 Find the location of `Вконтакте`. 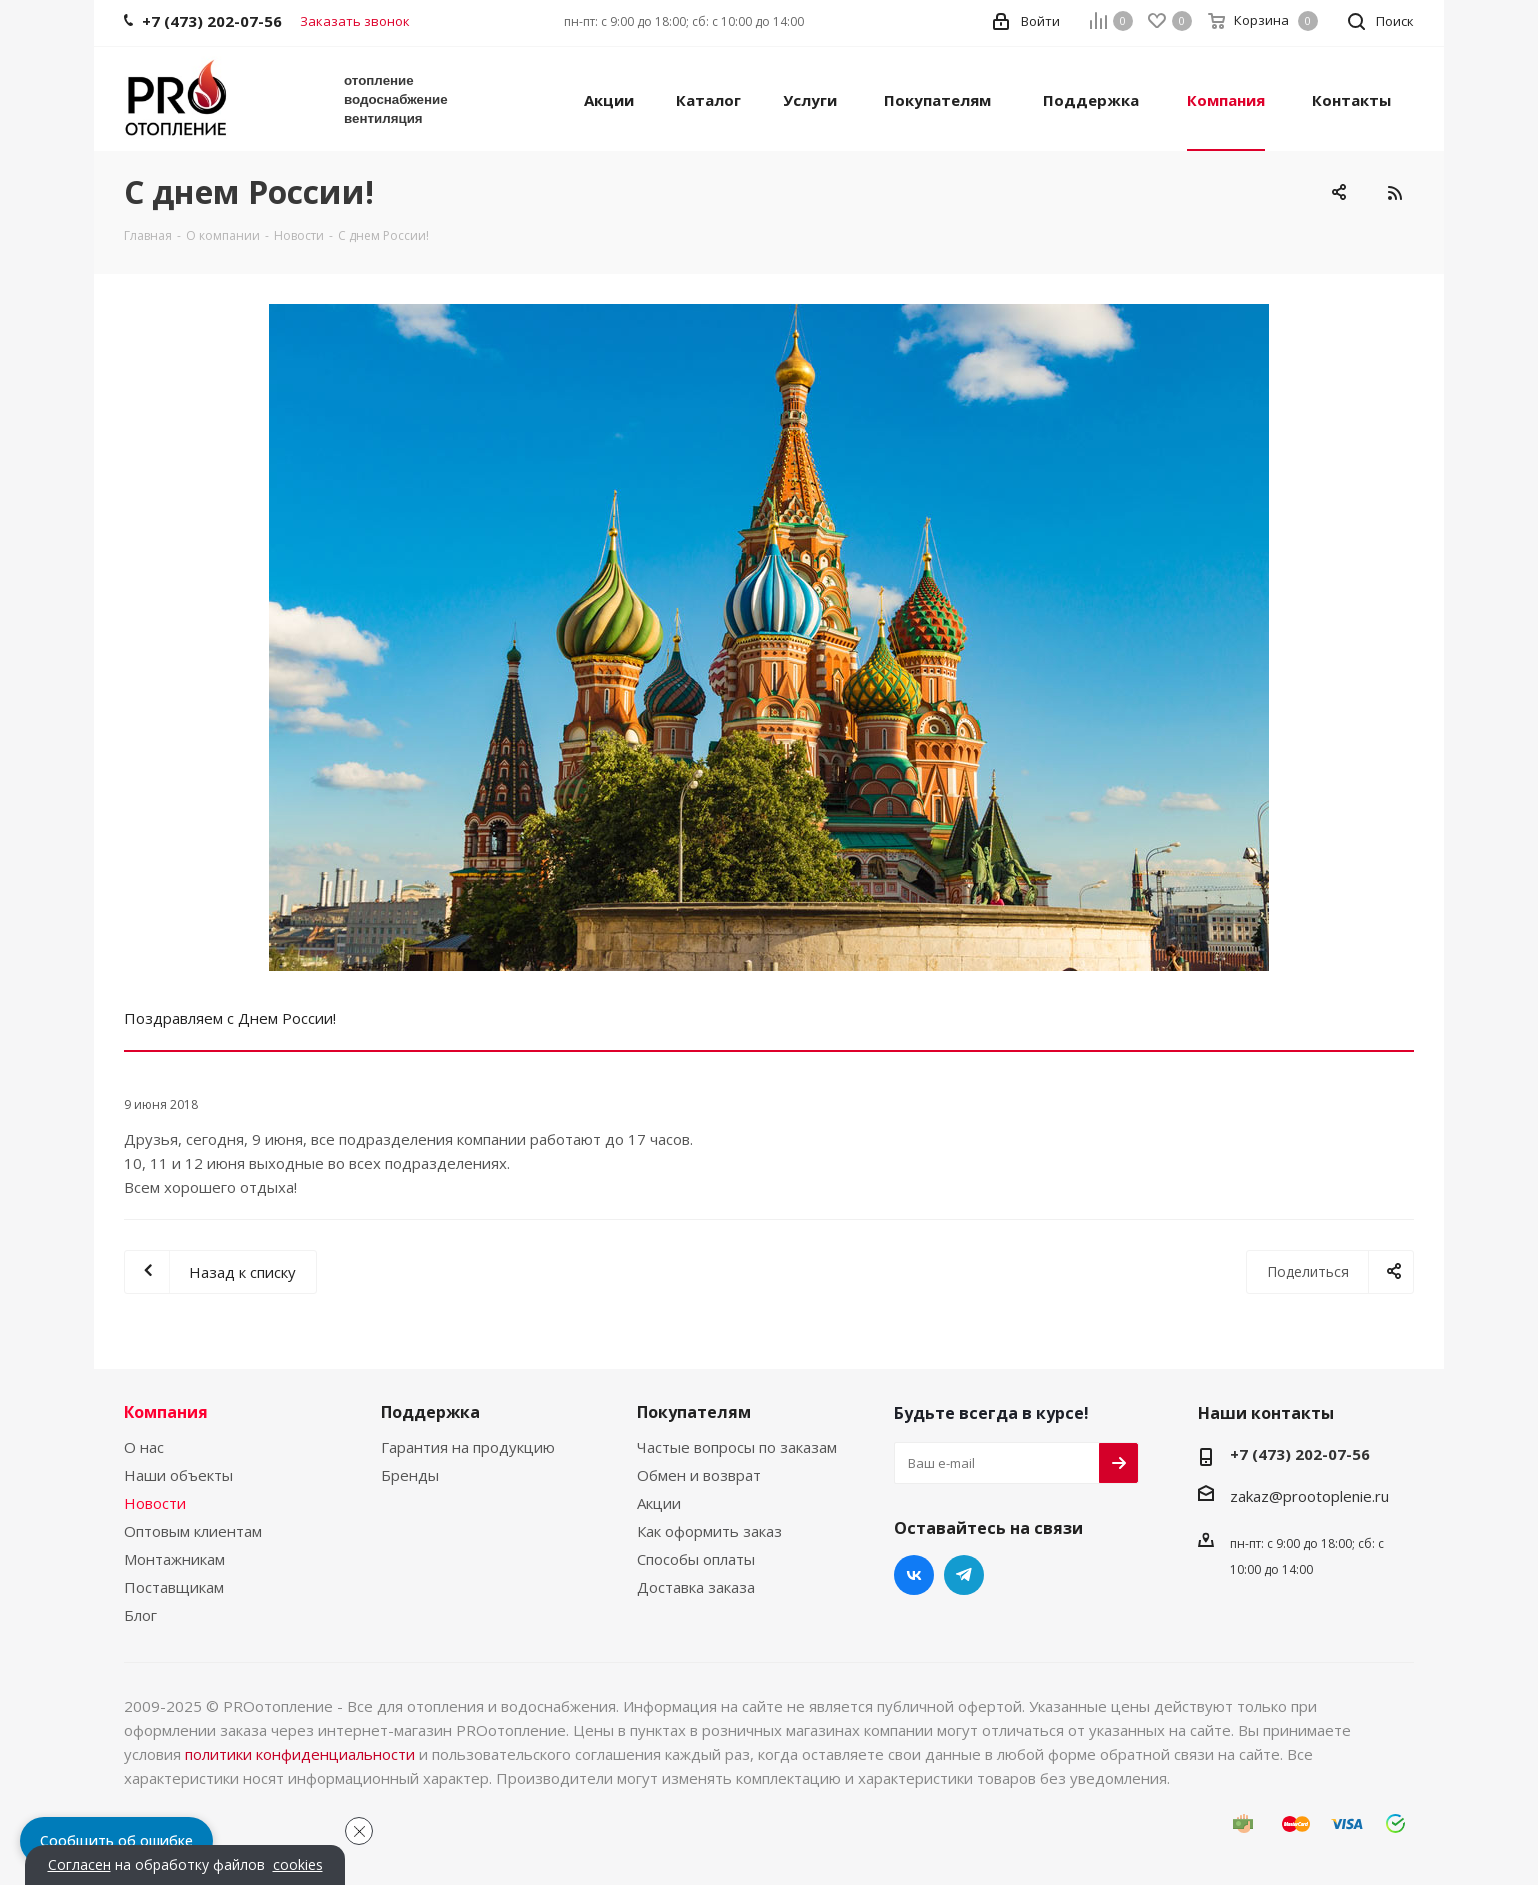

Вконтакте is located at coordinates (914, 1575).